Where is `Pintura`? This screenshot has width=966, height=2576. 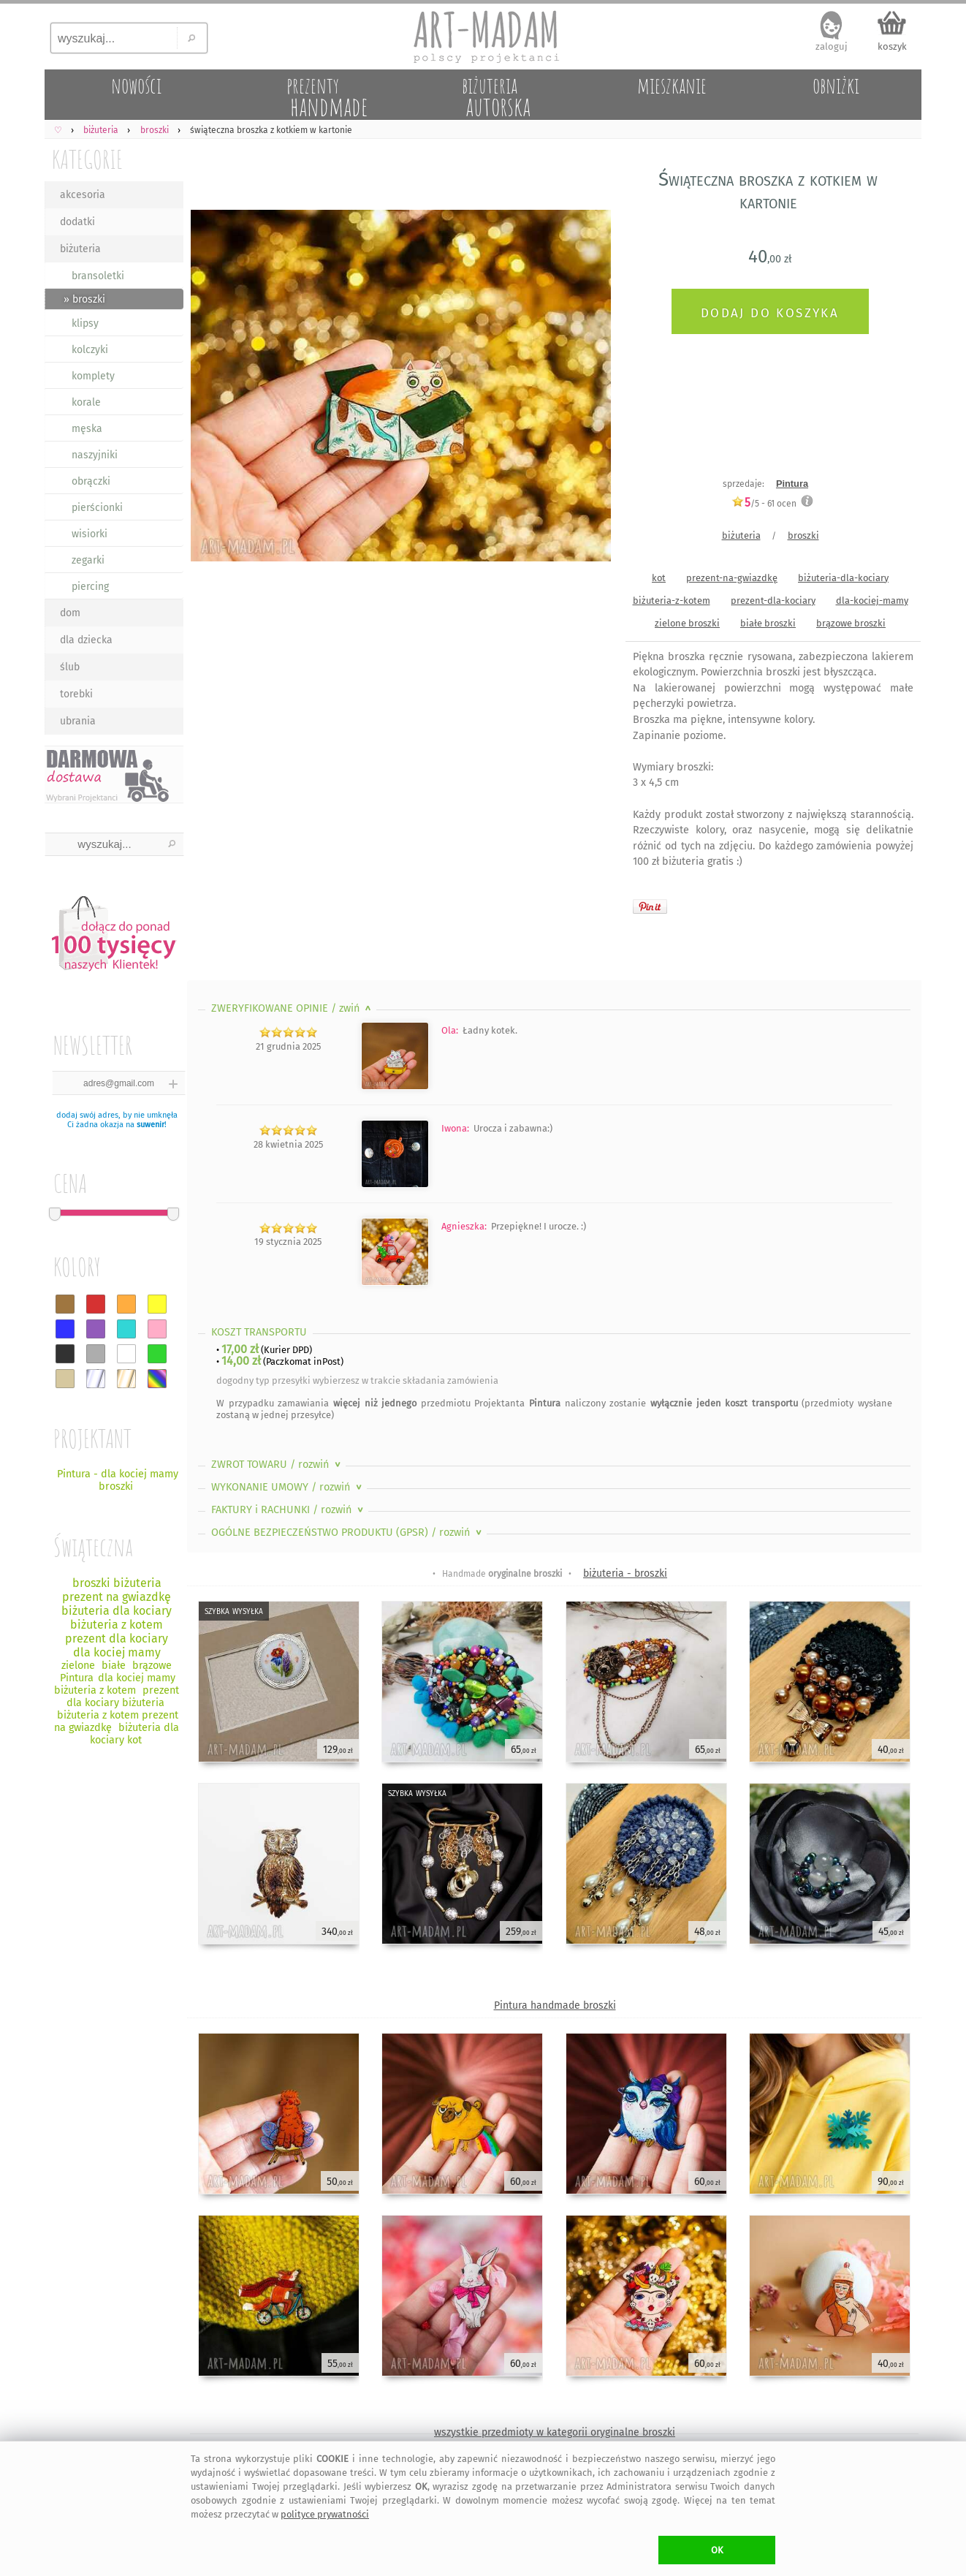
Pintura is located at coordinates (792, 483).